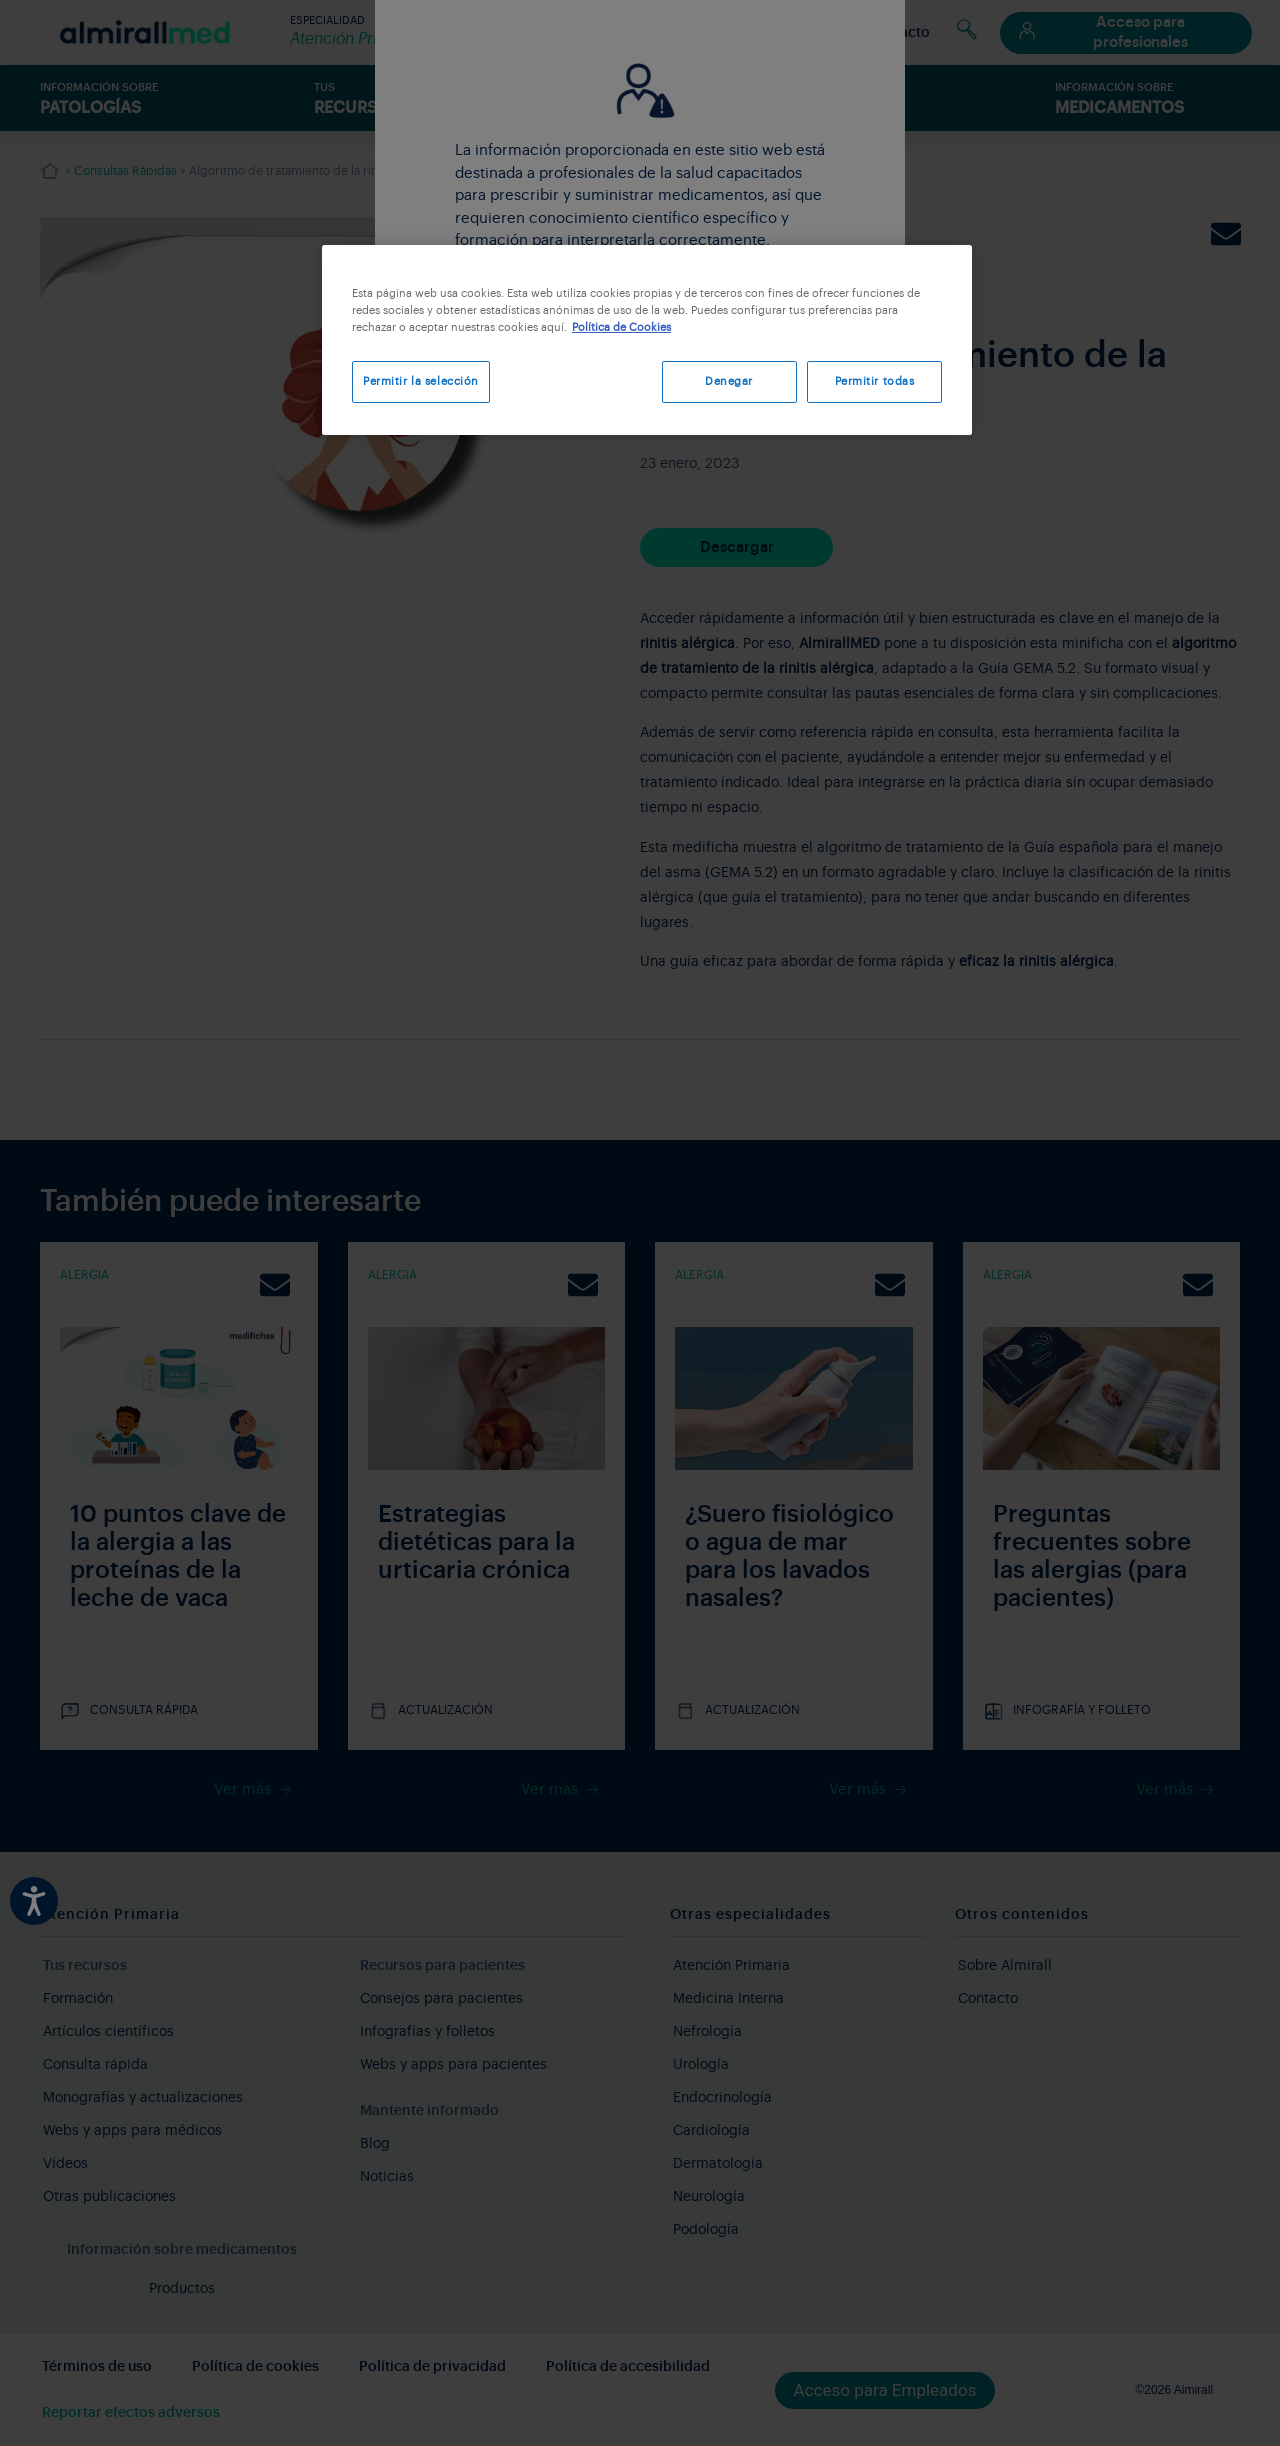 The image size is (1280, 2446). I want to click on Política de Cookies [Más información sobre su privacidad, se abre en una nueva pestaña], so click(621, 327).